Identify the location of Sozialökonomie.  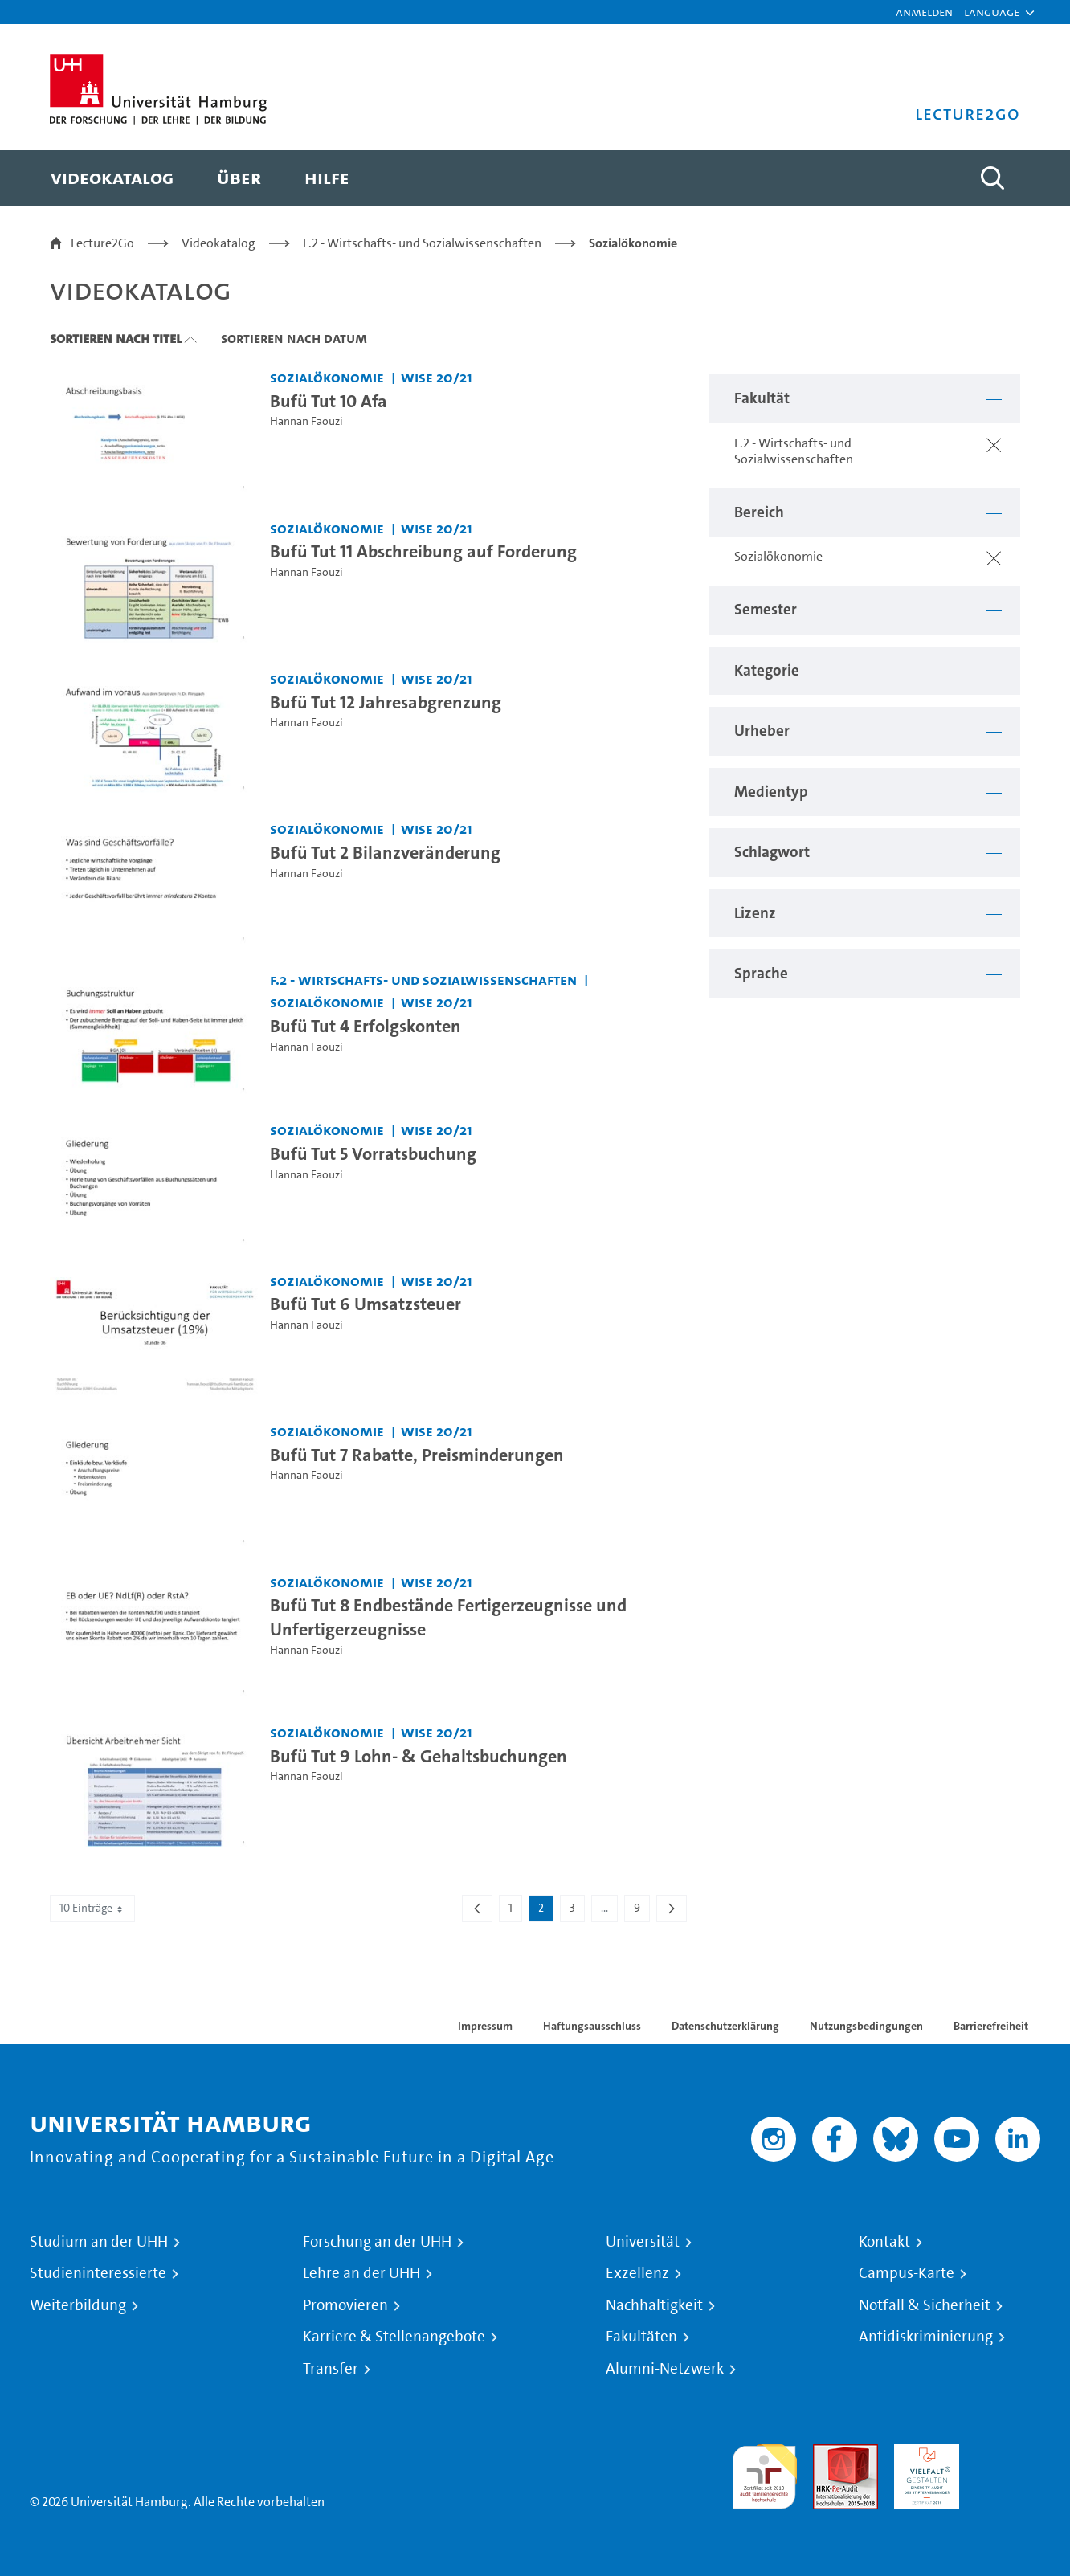
(633, 243).